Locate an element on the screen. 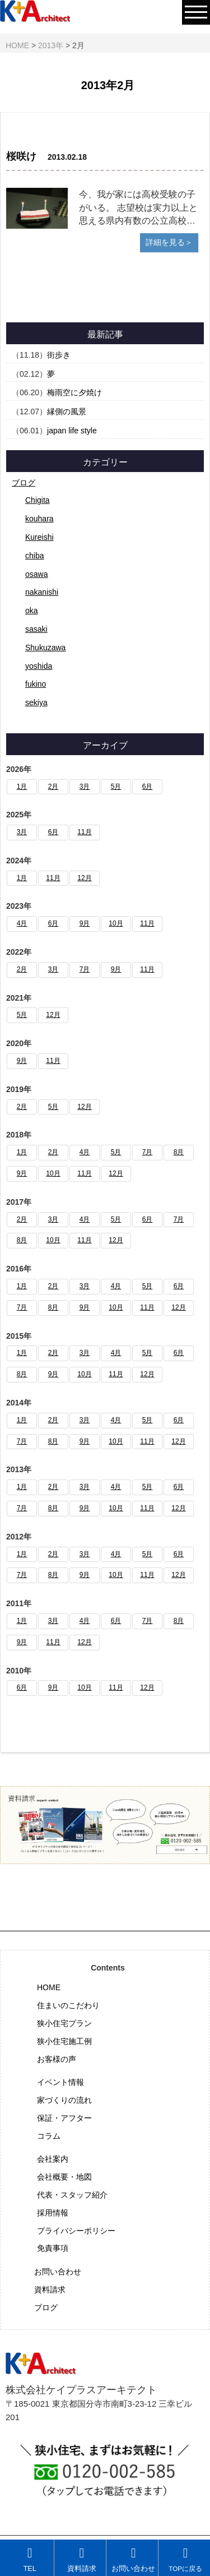  7月 is located at coordinates (85, 969).